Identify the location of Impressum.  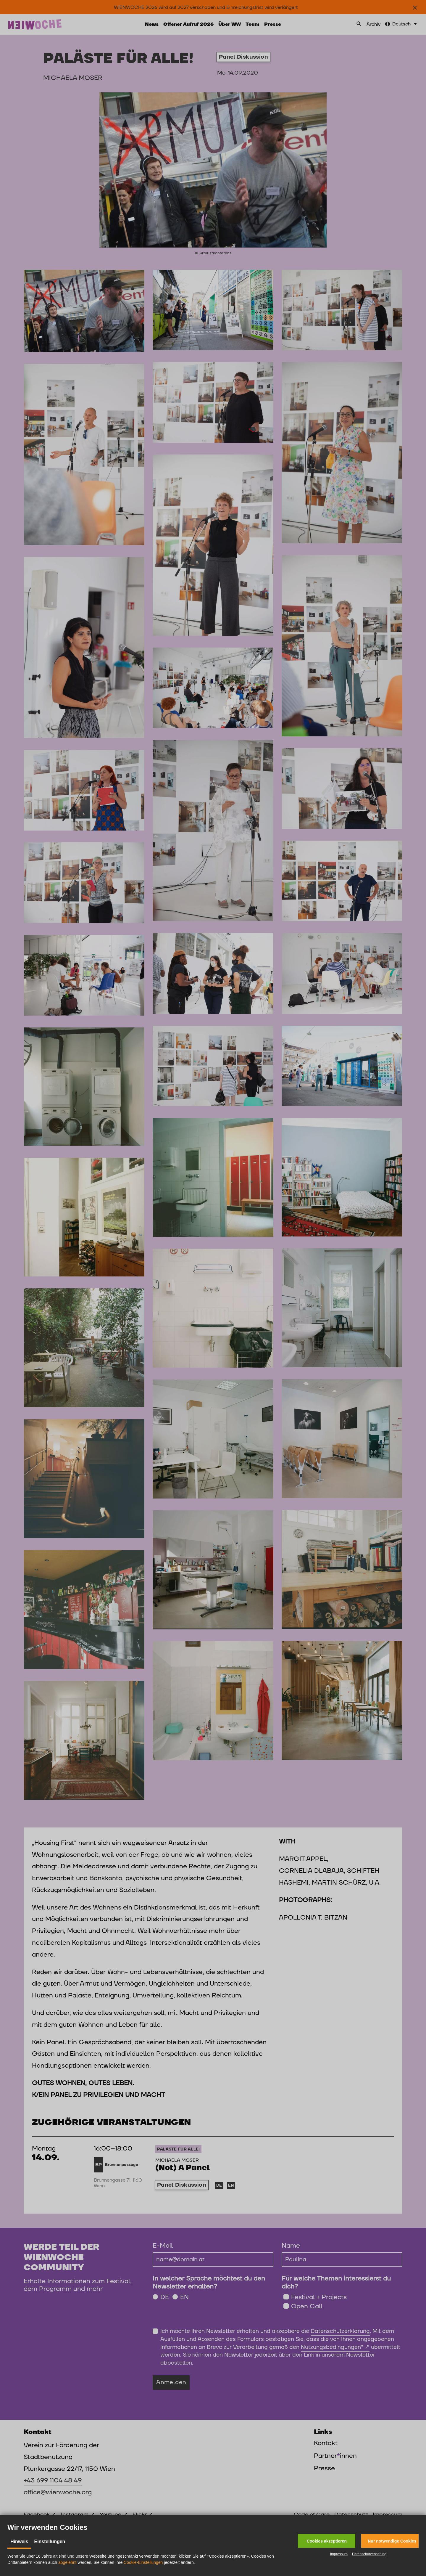
(339, 2554).